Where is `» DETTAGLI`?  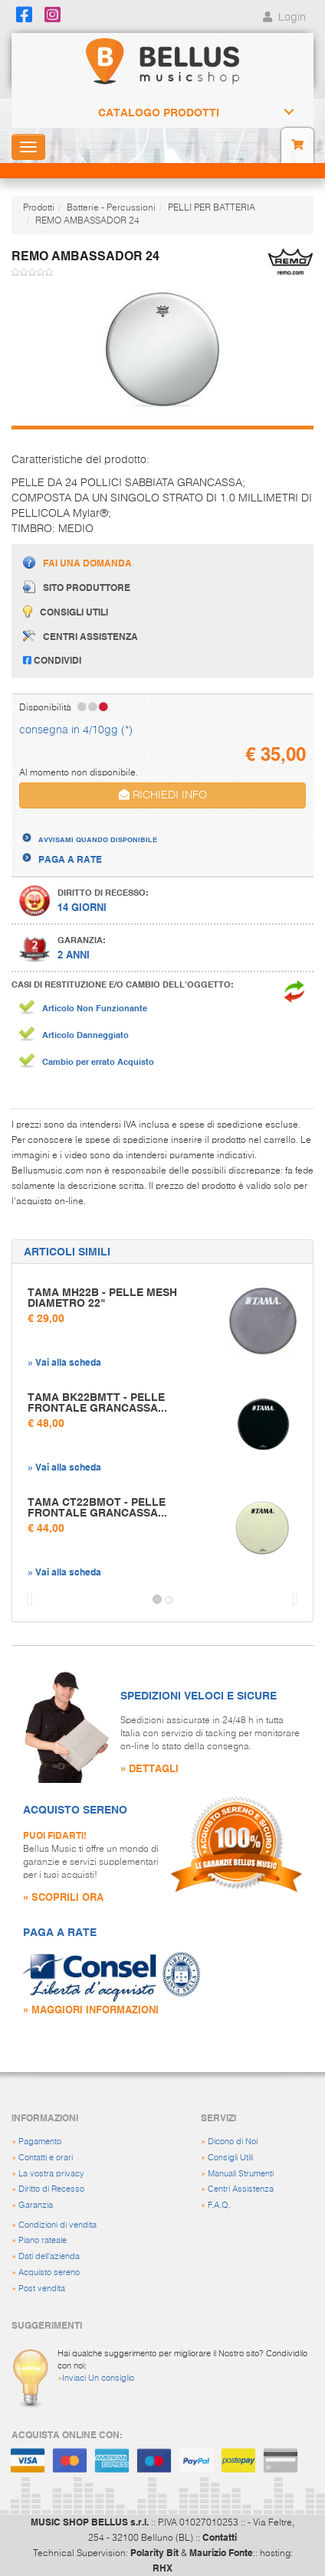
» DETTAGLI is located at coordinates (149, 1767).